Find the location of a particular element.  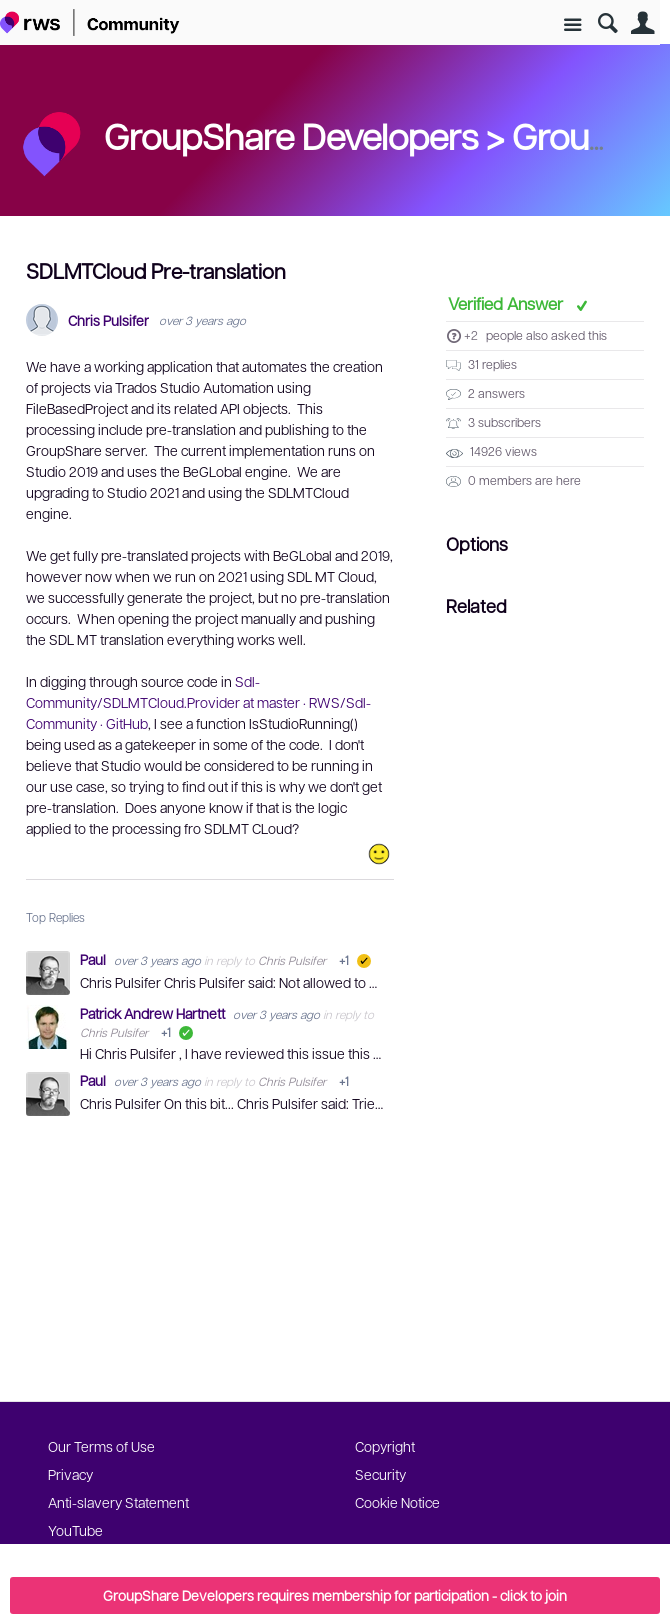

Privacy is located at coordinates (70, 1474).